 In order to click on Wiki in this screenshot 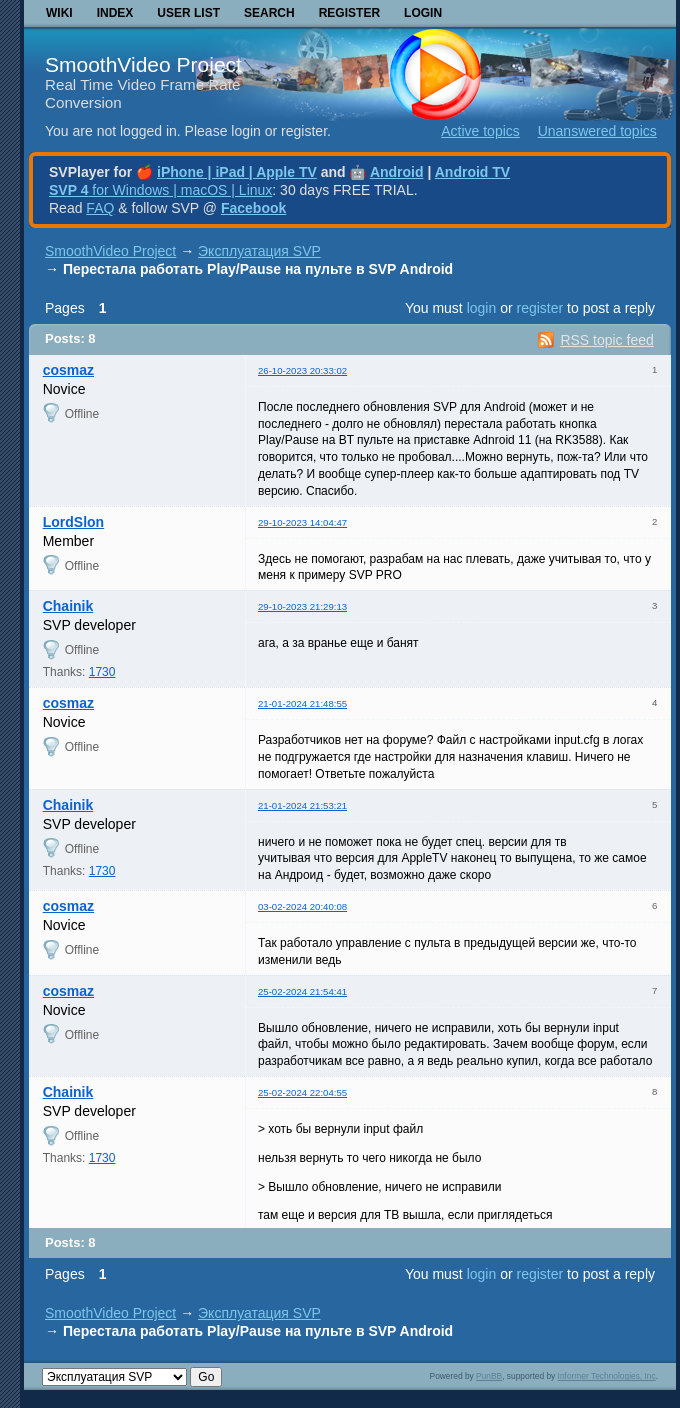, I will do `click(59, 13)`.